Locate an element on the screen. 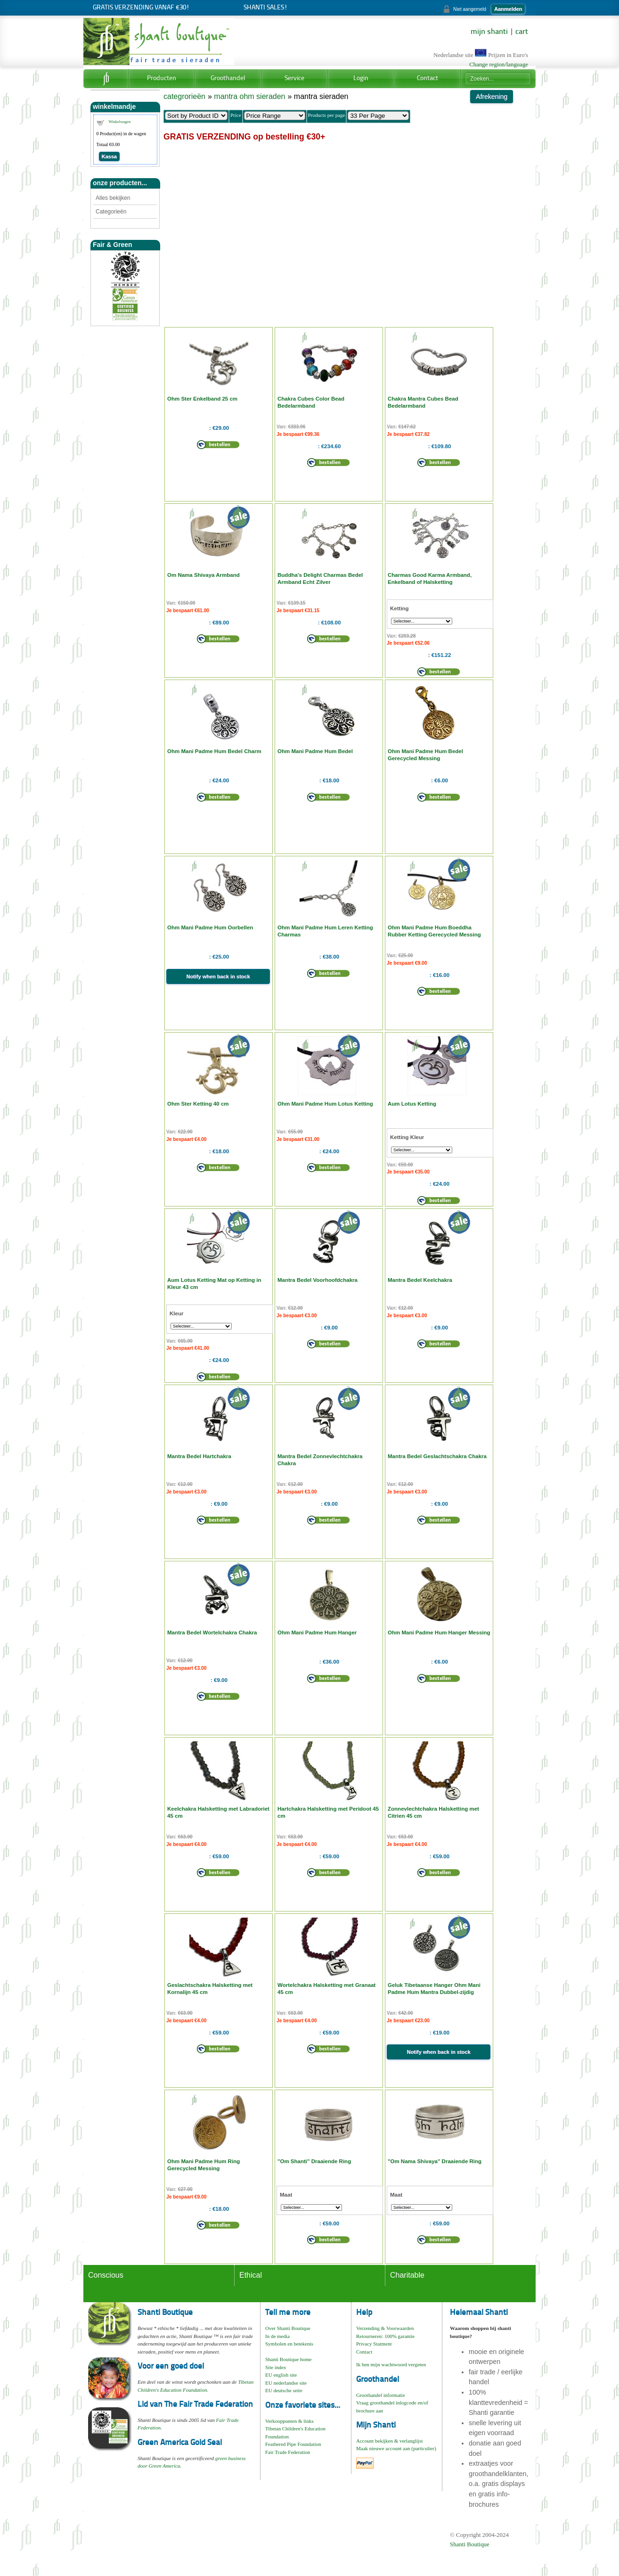 This screenshot has height=2576, width=619. EU deutsche seite is located at coordinates (283, 2390).